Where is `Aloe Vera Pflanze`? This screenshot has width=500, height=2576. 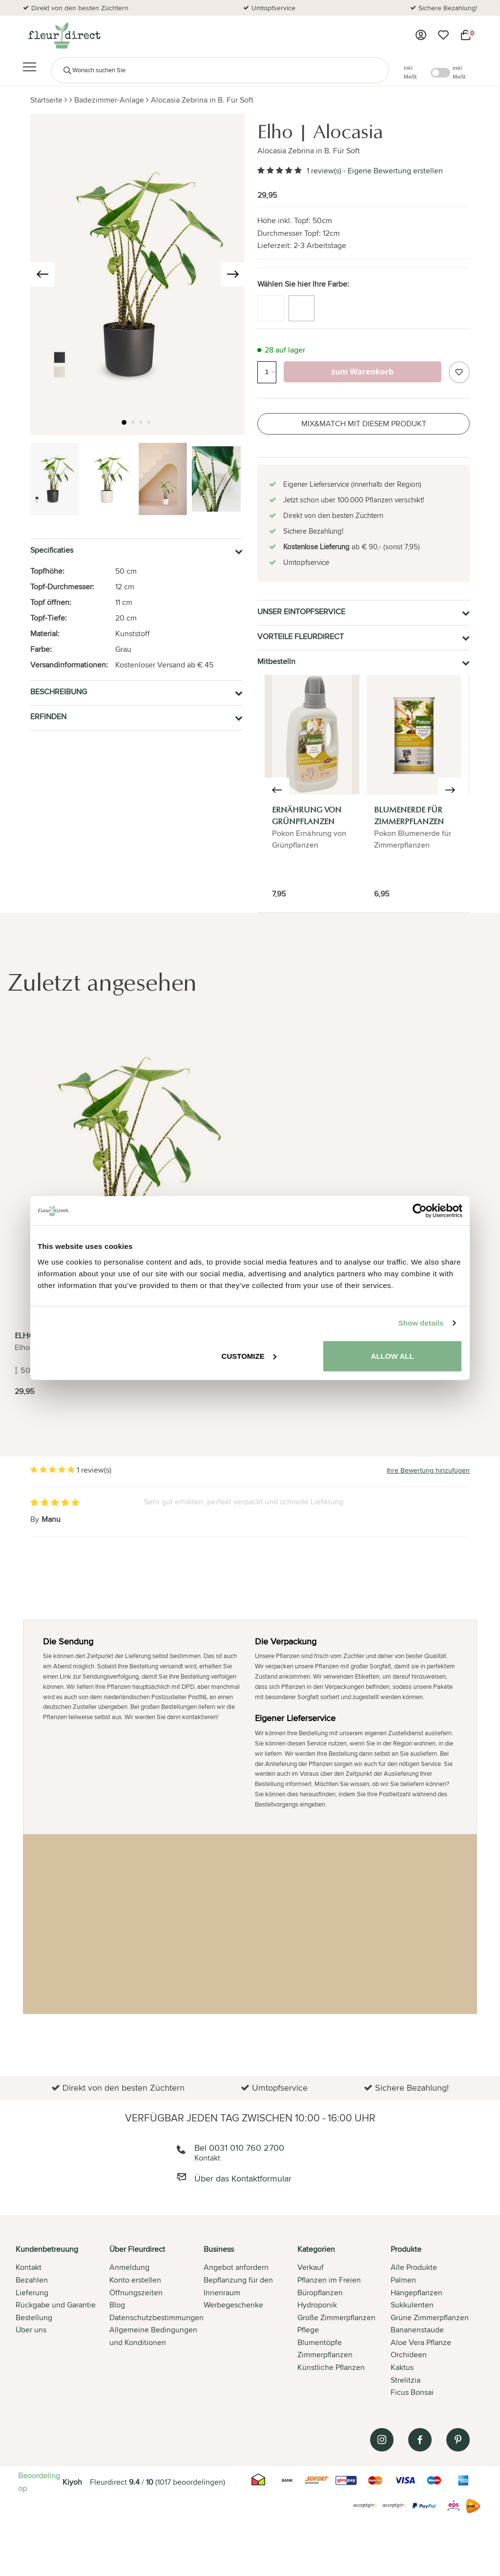
Aloe Vera Pflanze is located at coordinates (421, 2342).